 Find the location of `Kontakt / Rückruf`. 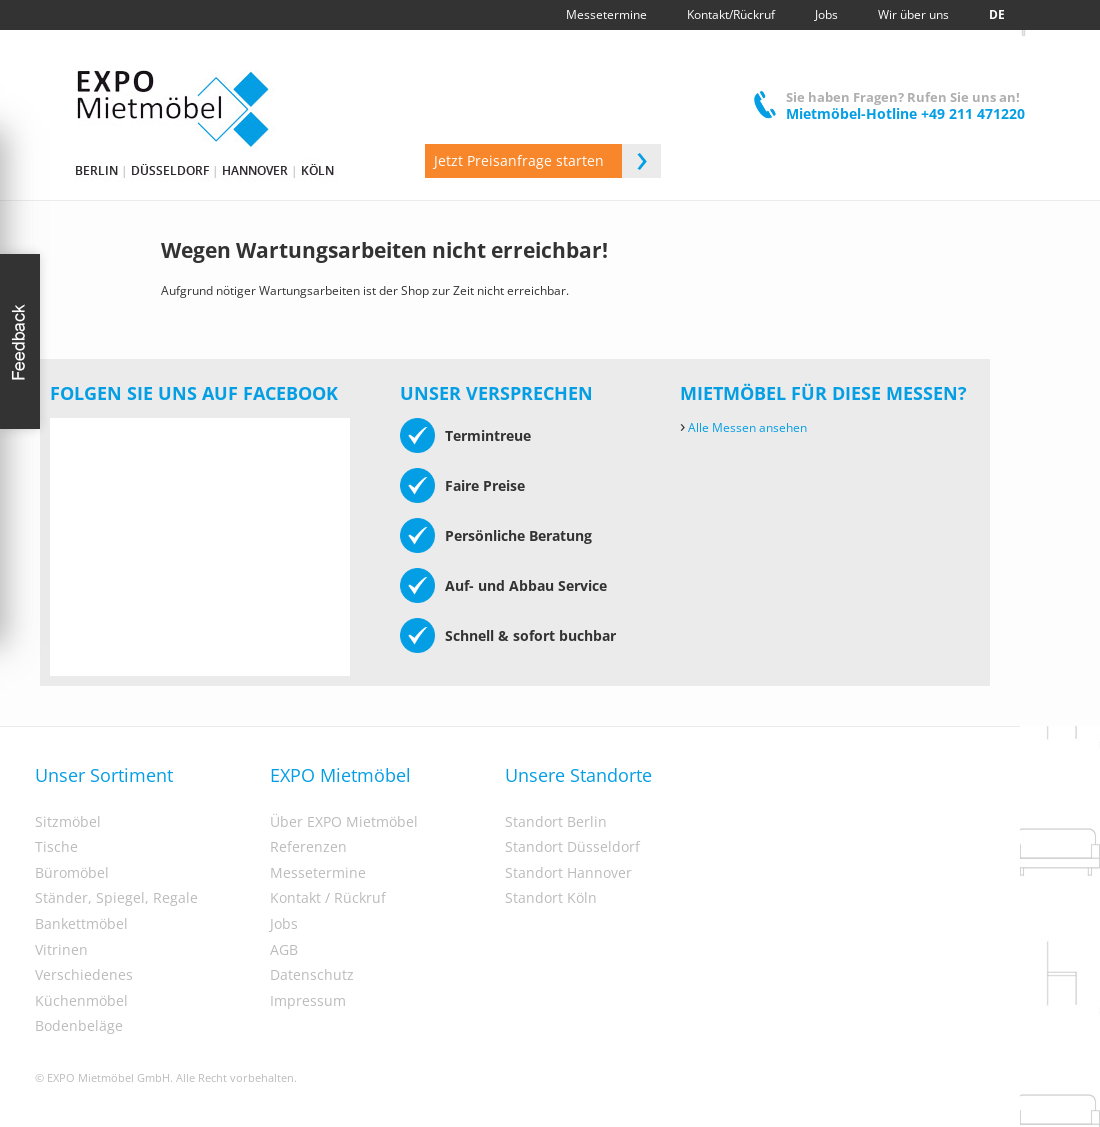

Kontakt / Rückruf is located at coordinates (328, 898).